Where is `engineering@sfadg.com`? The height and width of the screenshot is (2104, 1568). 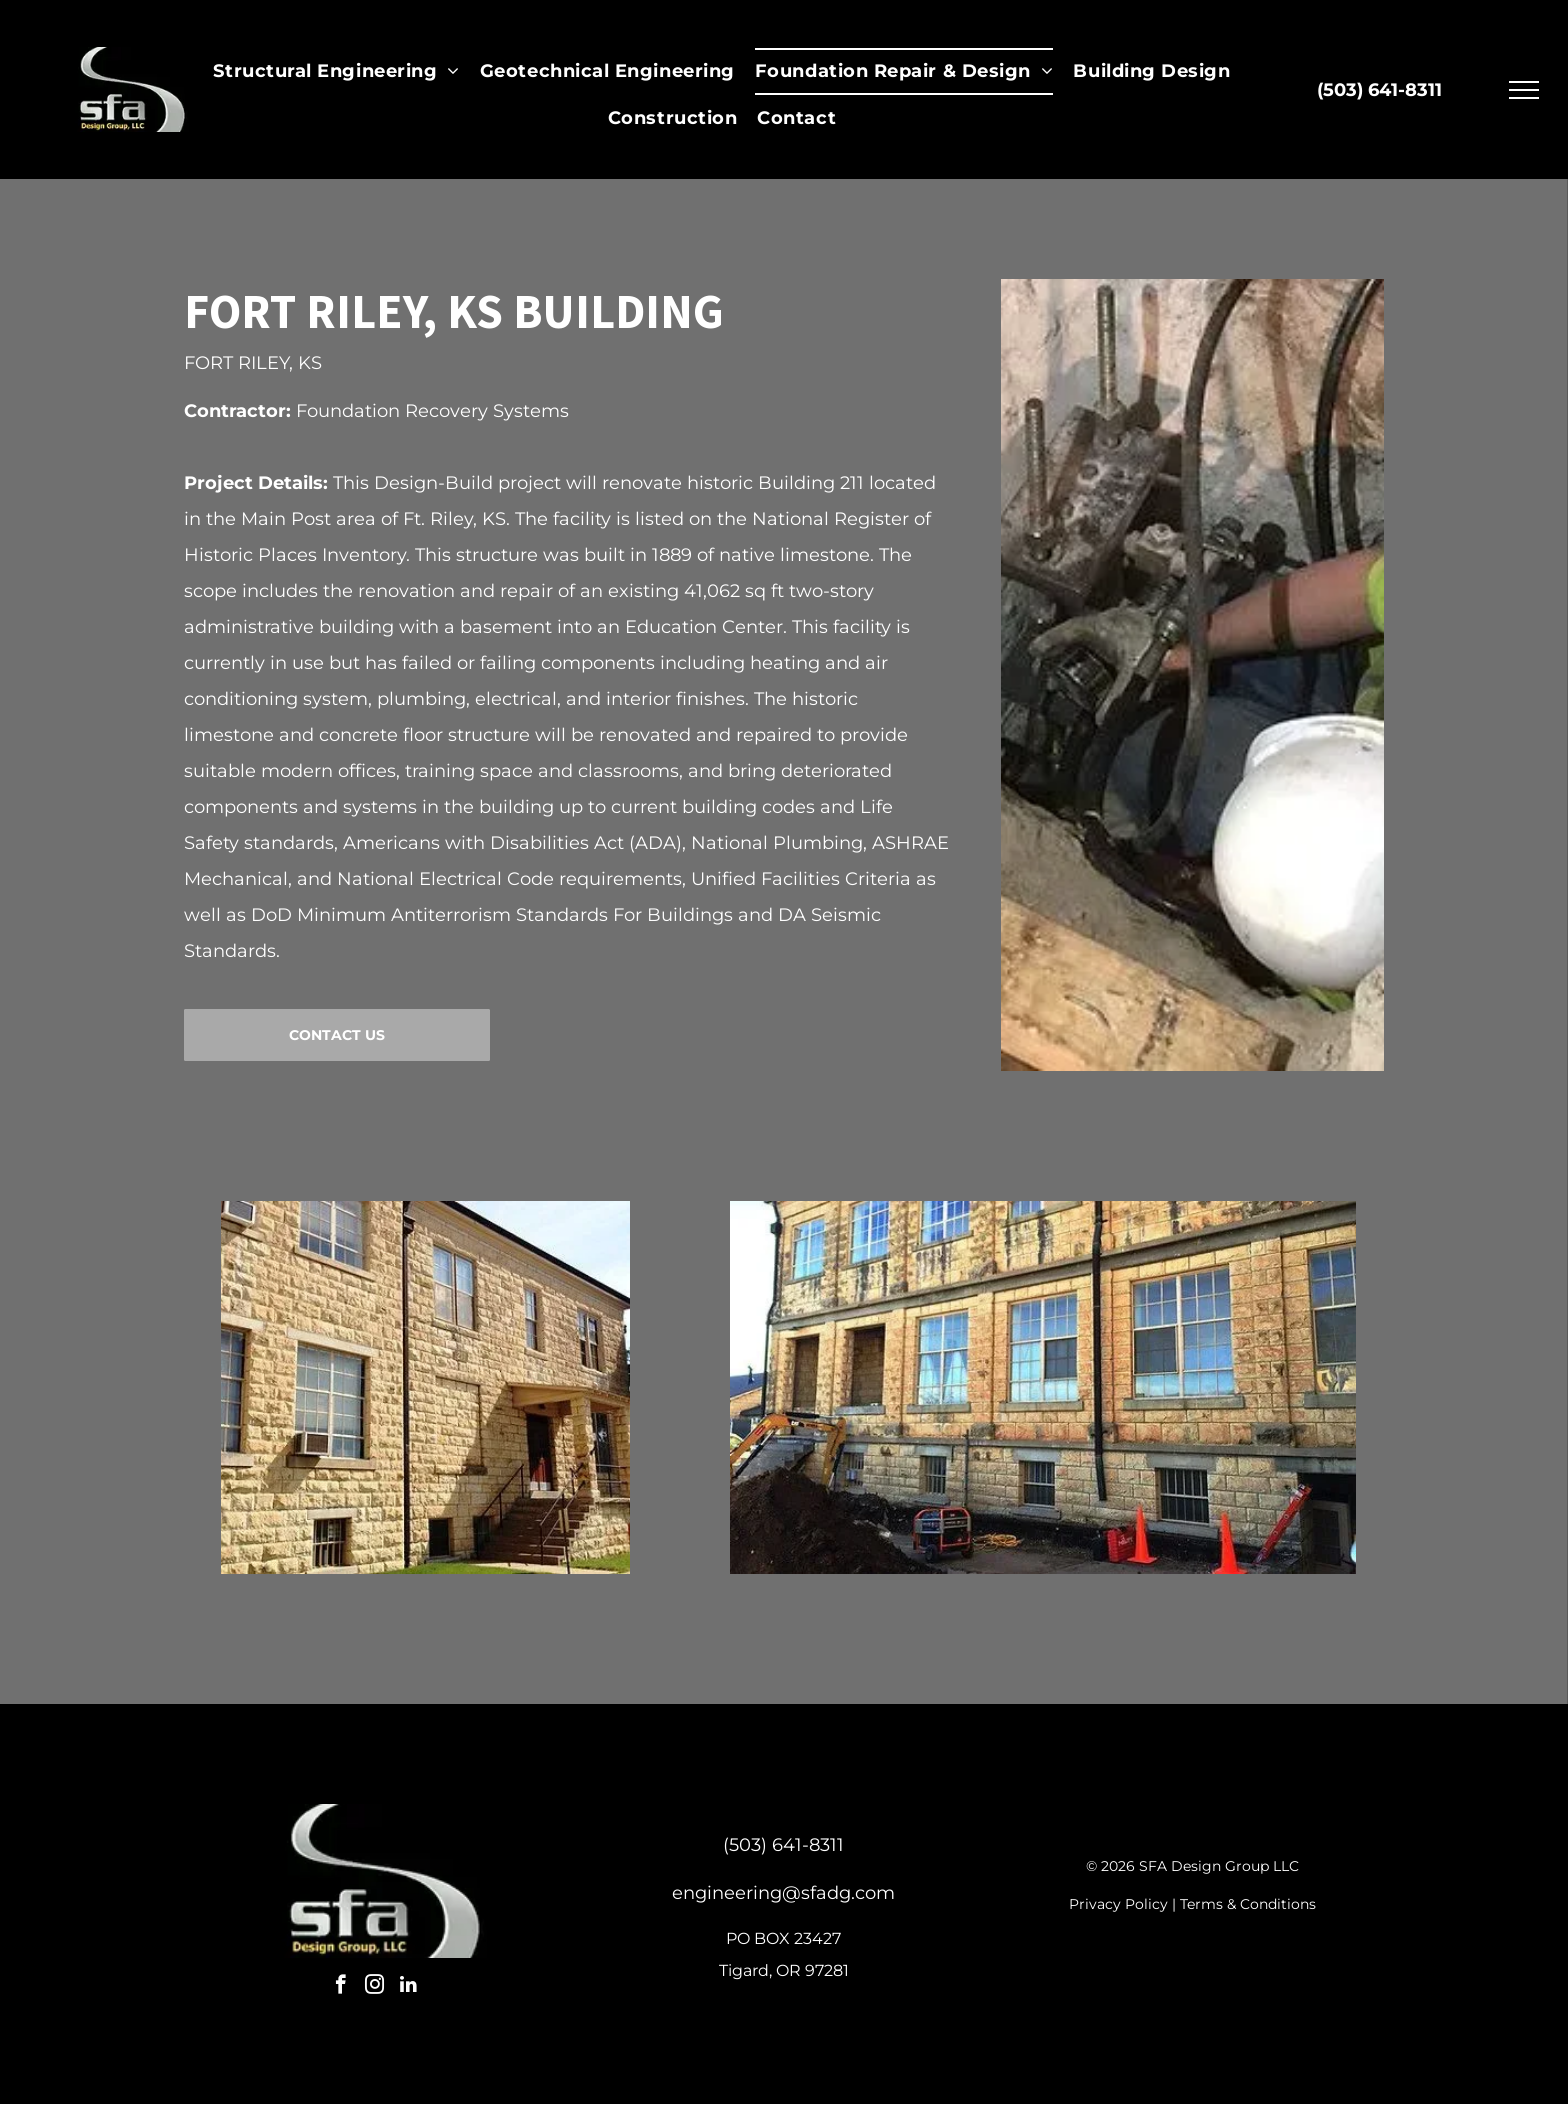
engineering@sfadg.com is located at coordinates (783, 1893).